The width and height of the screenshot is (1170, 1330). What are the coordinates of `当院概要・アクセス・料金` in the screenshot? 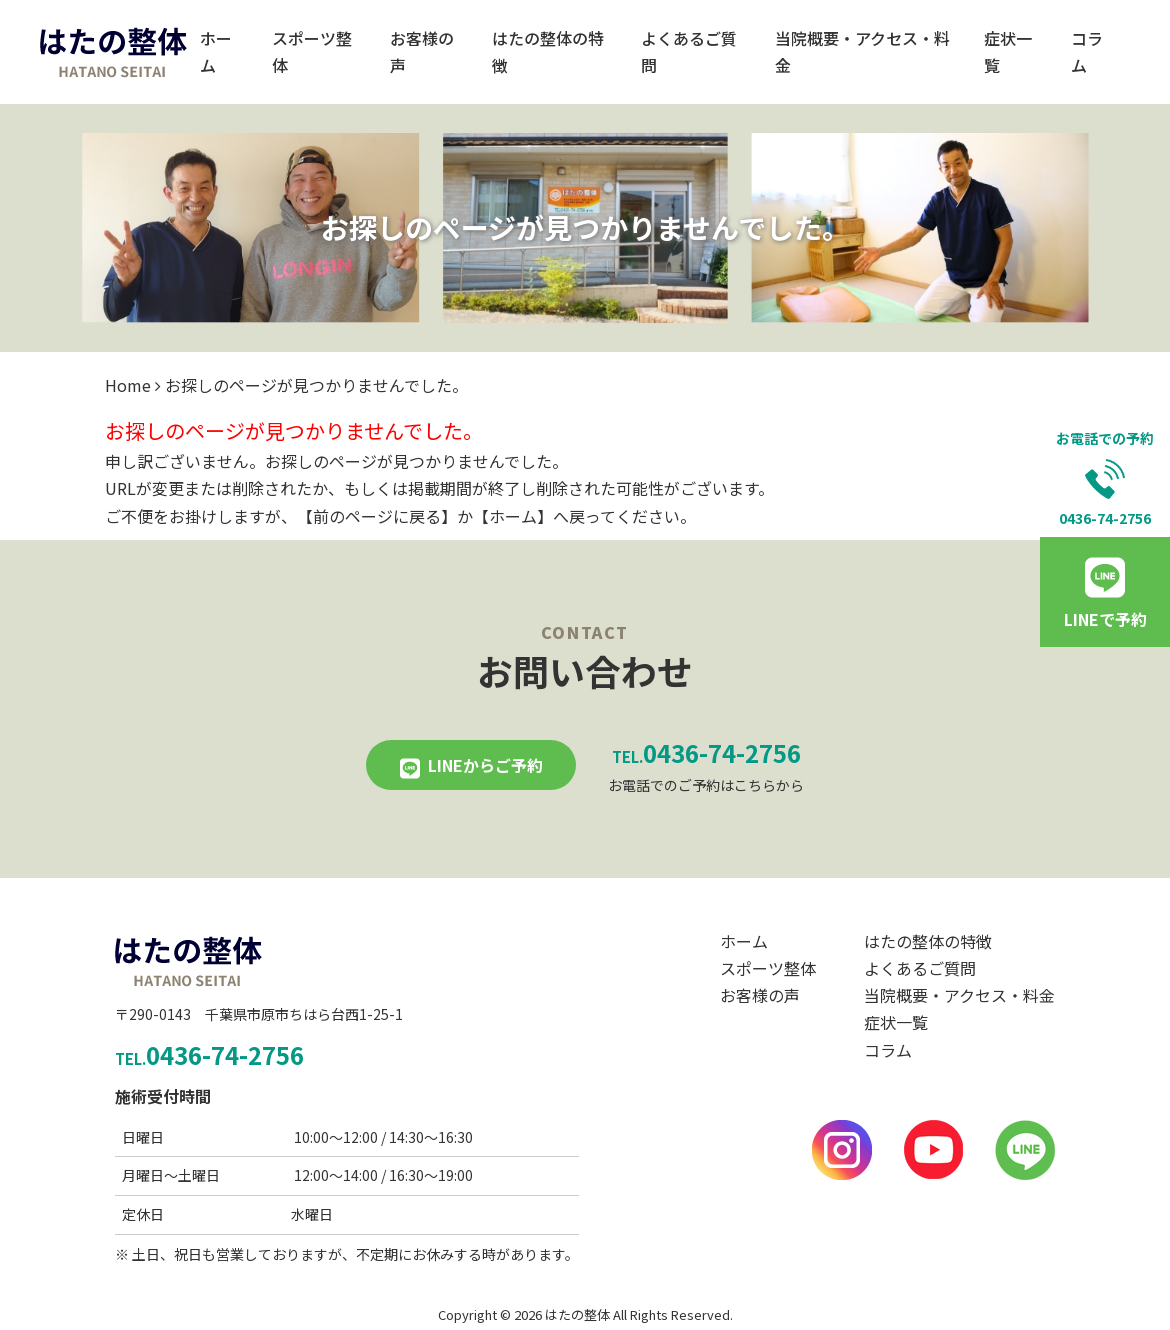 It's located at (862, 51).